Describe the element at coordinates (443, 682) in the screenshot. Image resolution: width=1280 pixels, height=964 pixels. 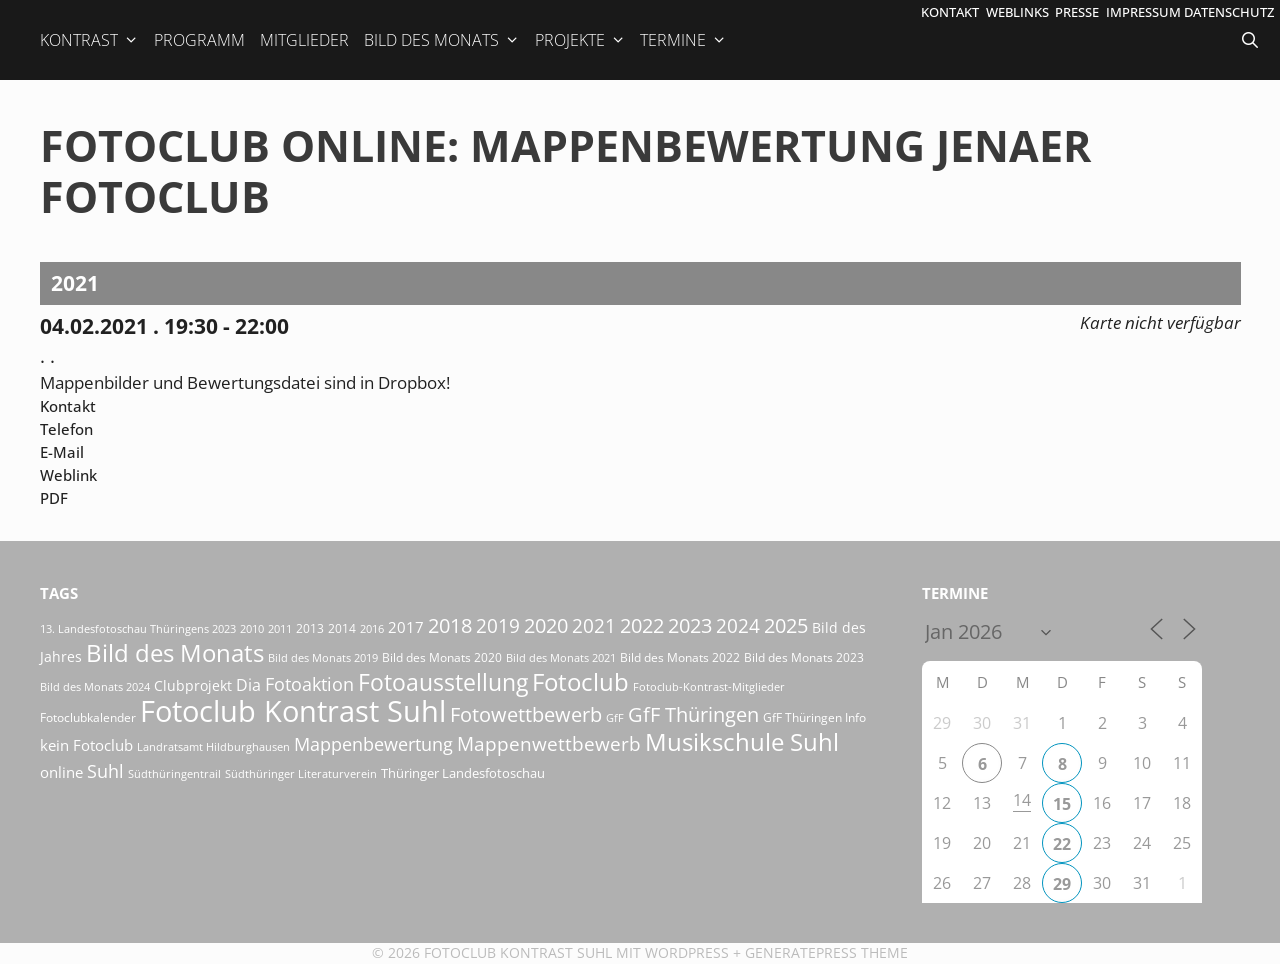
I see `Fotoausstellung [Fotoausstellung (124 Einträge)]` at that location.